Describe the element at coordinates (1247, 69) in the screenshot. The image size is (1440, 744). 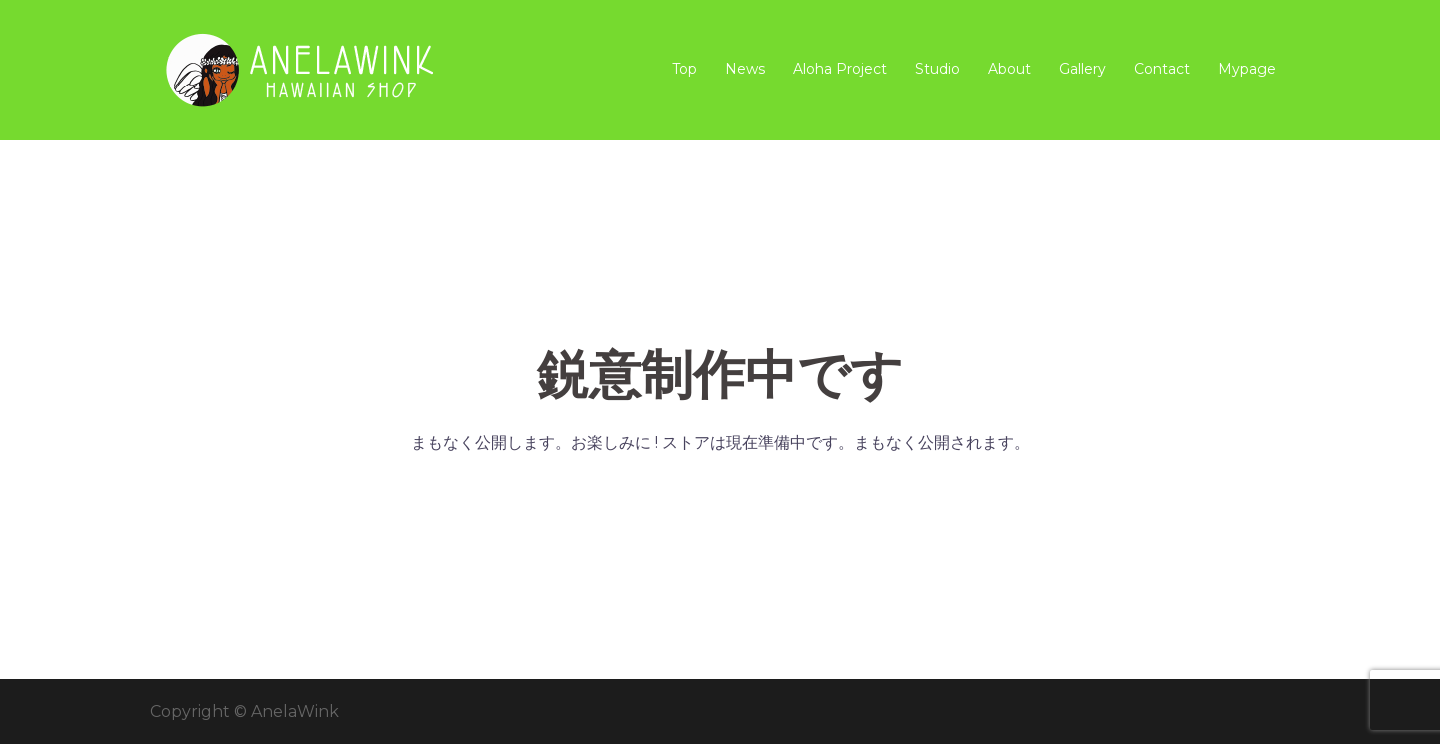
I see `Mypage` at that location.